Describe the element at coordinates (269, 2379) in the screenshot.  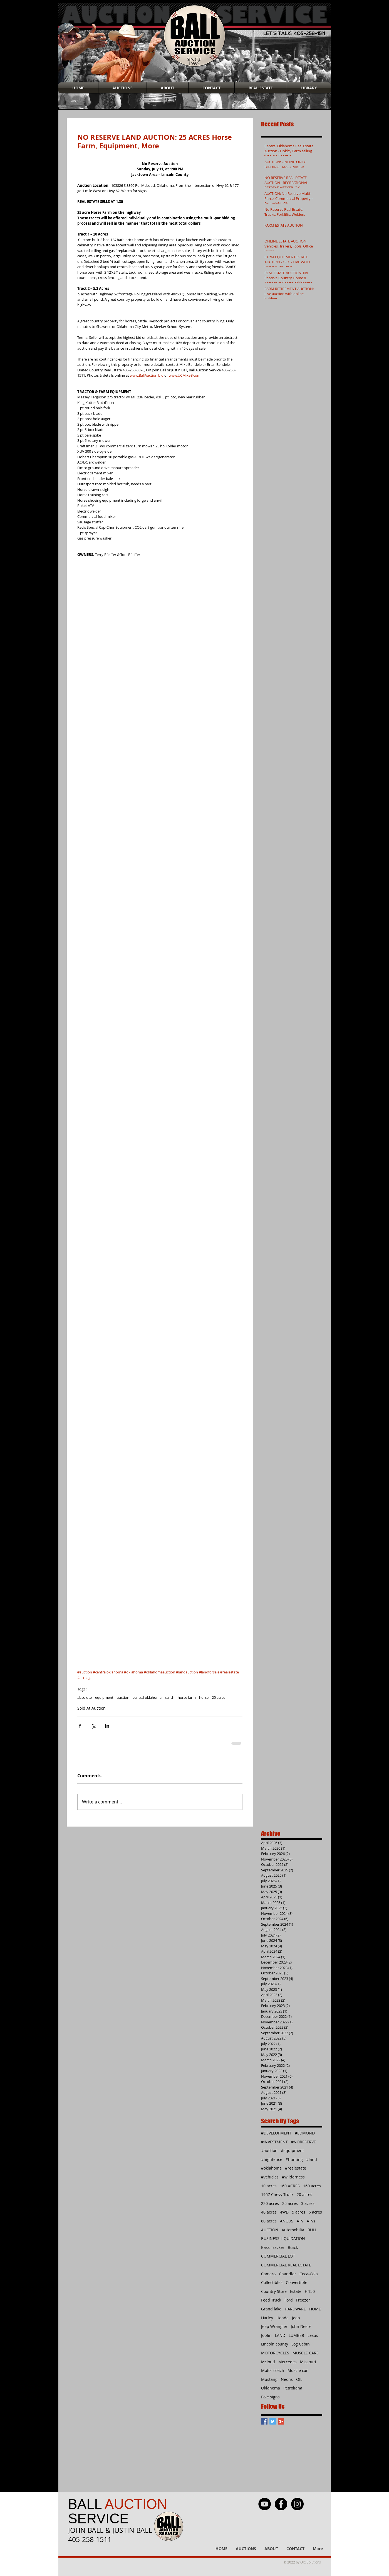
I see `Mustang` at that location.